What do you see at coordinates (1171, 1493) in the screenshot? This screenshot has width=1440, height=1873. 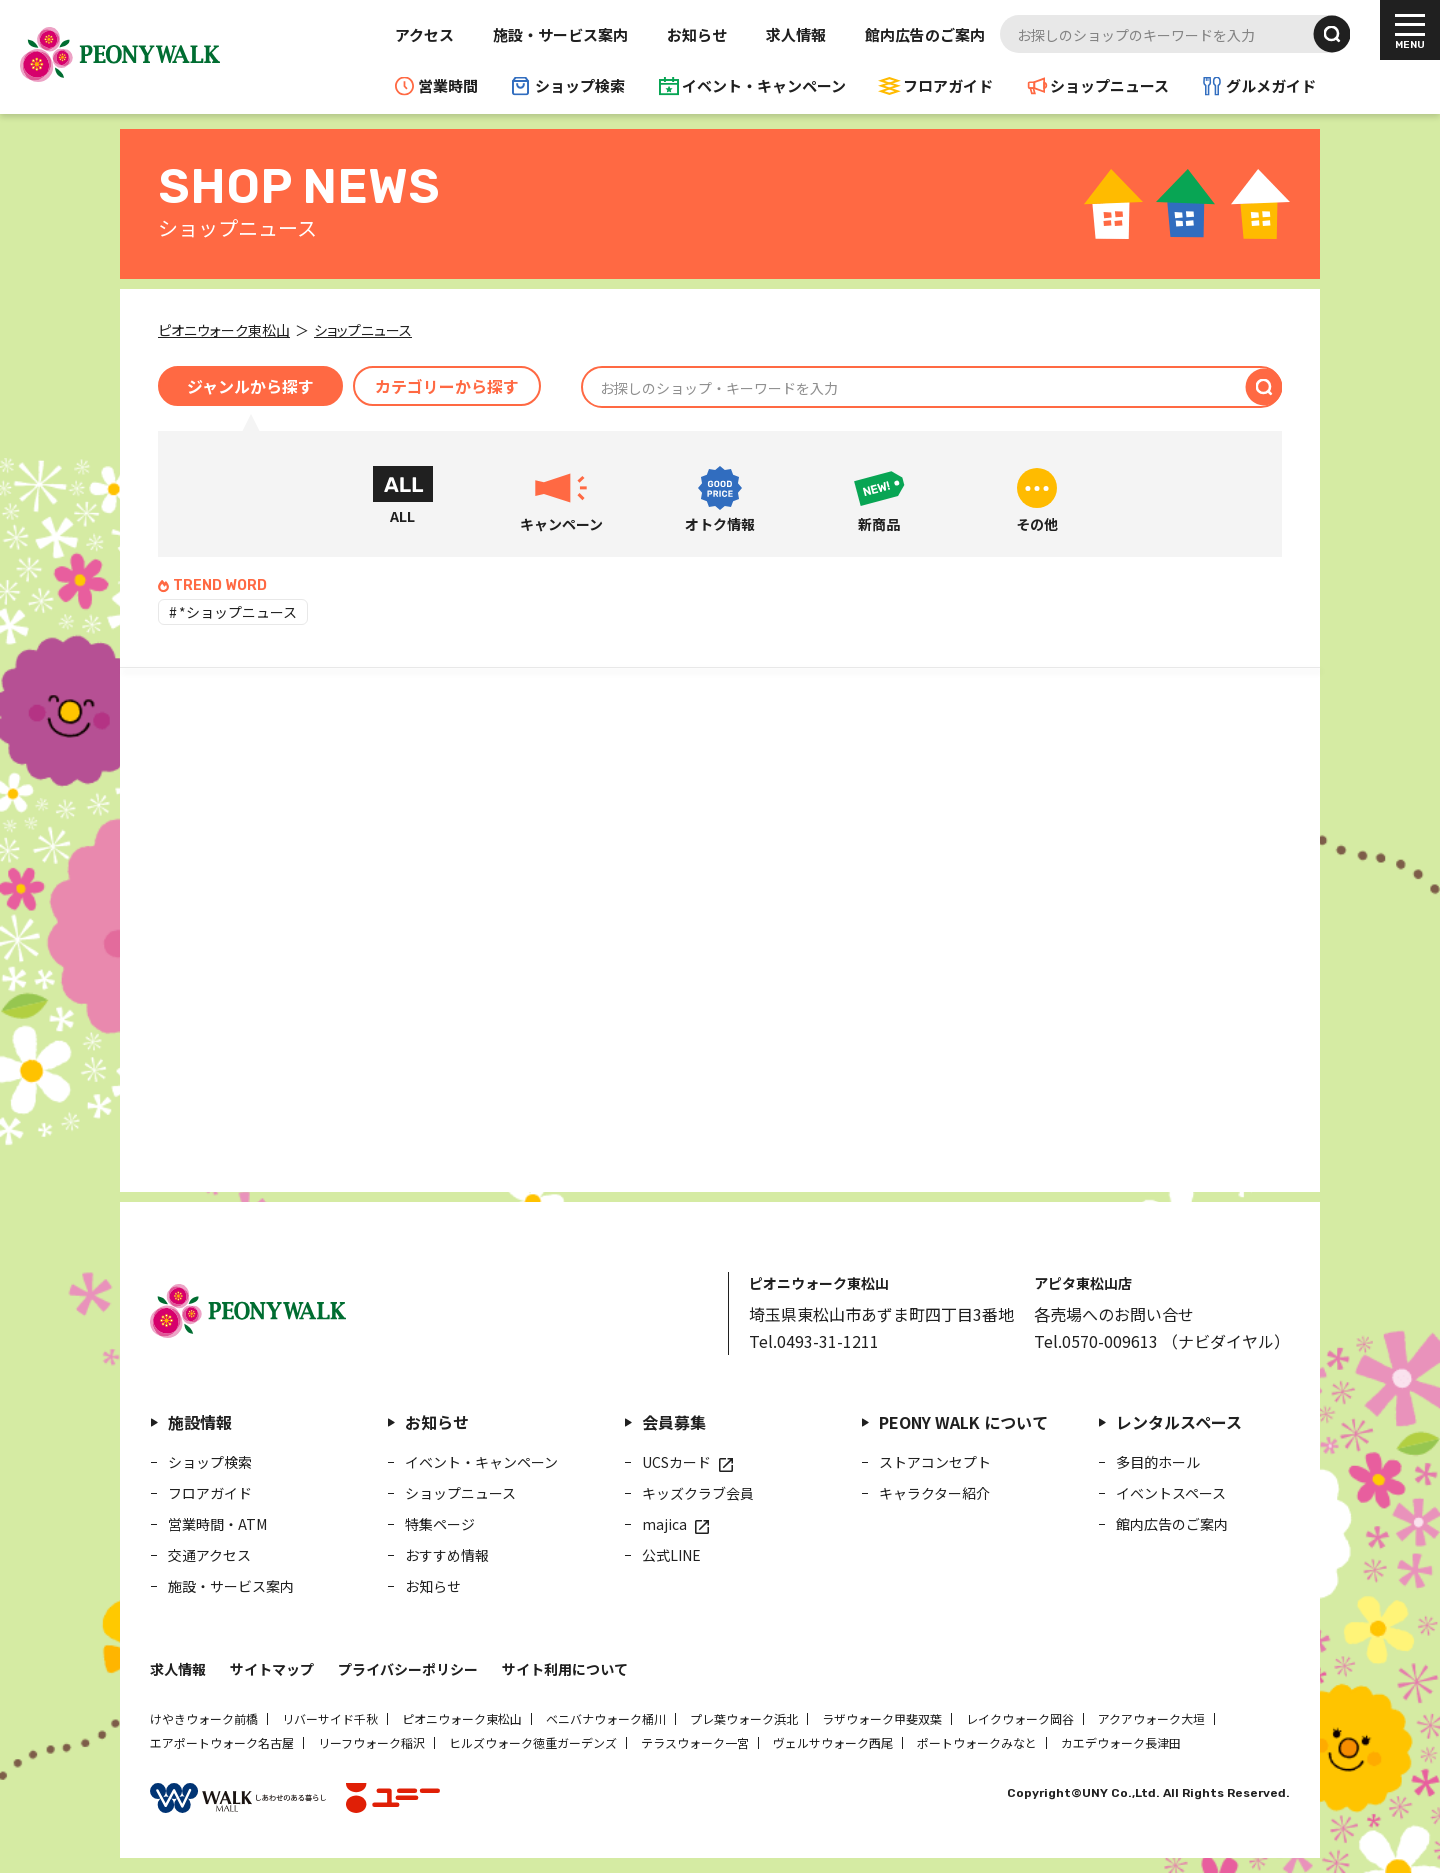 I see `イベントスペース` at bounding box center [1171, 1493].